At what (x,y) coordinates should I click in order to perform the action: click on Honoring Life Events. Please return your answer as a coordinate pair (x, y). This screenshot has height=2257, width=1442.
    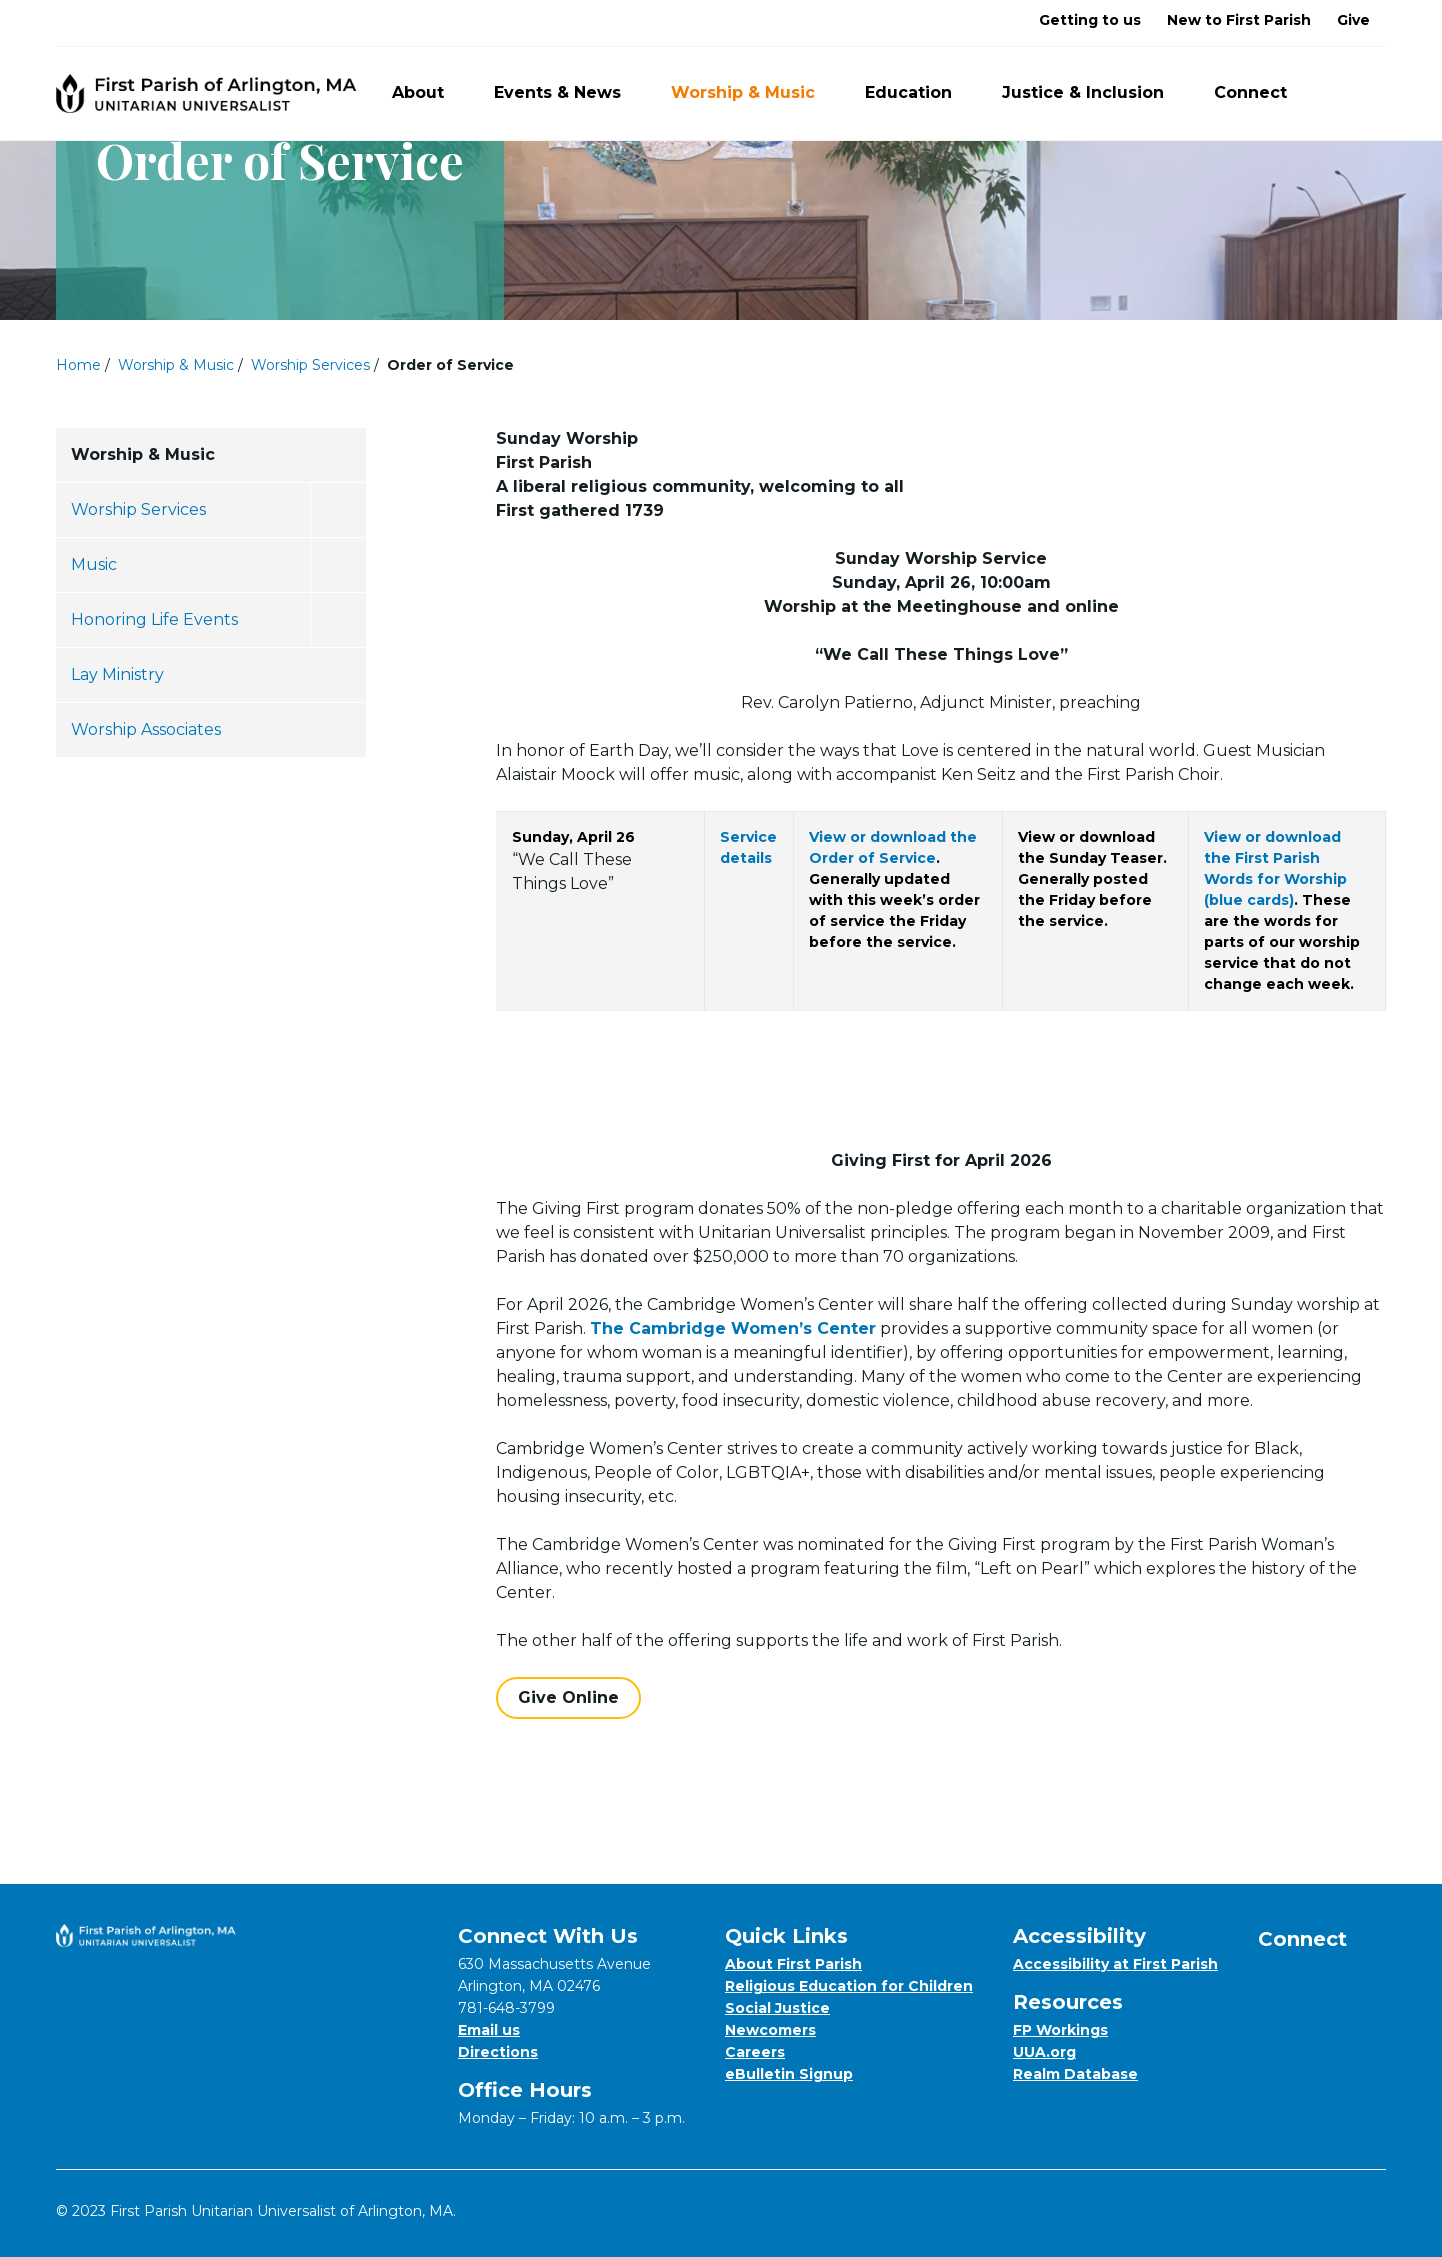
    Looking at the image, I should click on (154, 619).